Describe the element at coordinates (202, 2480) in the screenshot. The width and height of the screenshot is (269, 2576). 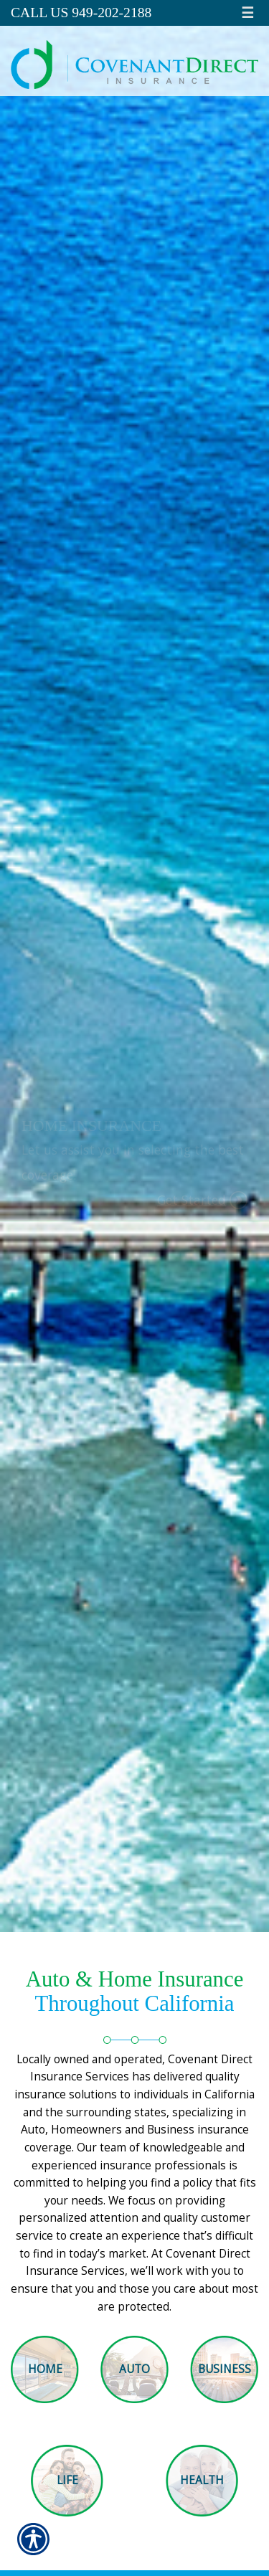
I see `Health [Picture of Health]` at that location.